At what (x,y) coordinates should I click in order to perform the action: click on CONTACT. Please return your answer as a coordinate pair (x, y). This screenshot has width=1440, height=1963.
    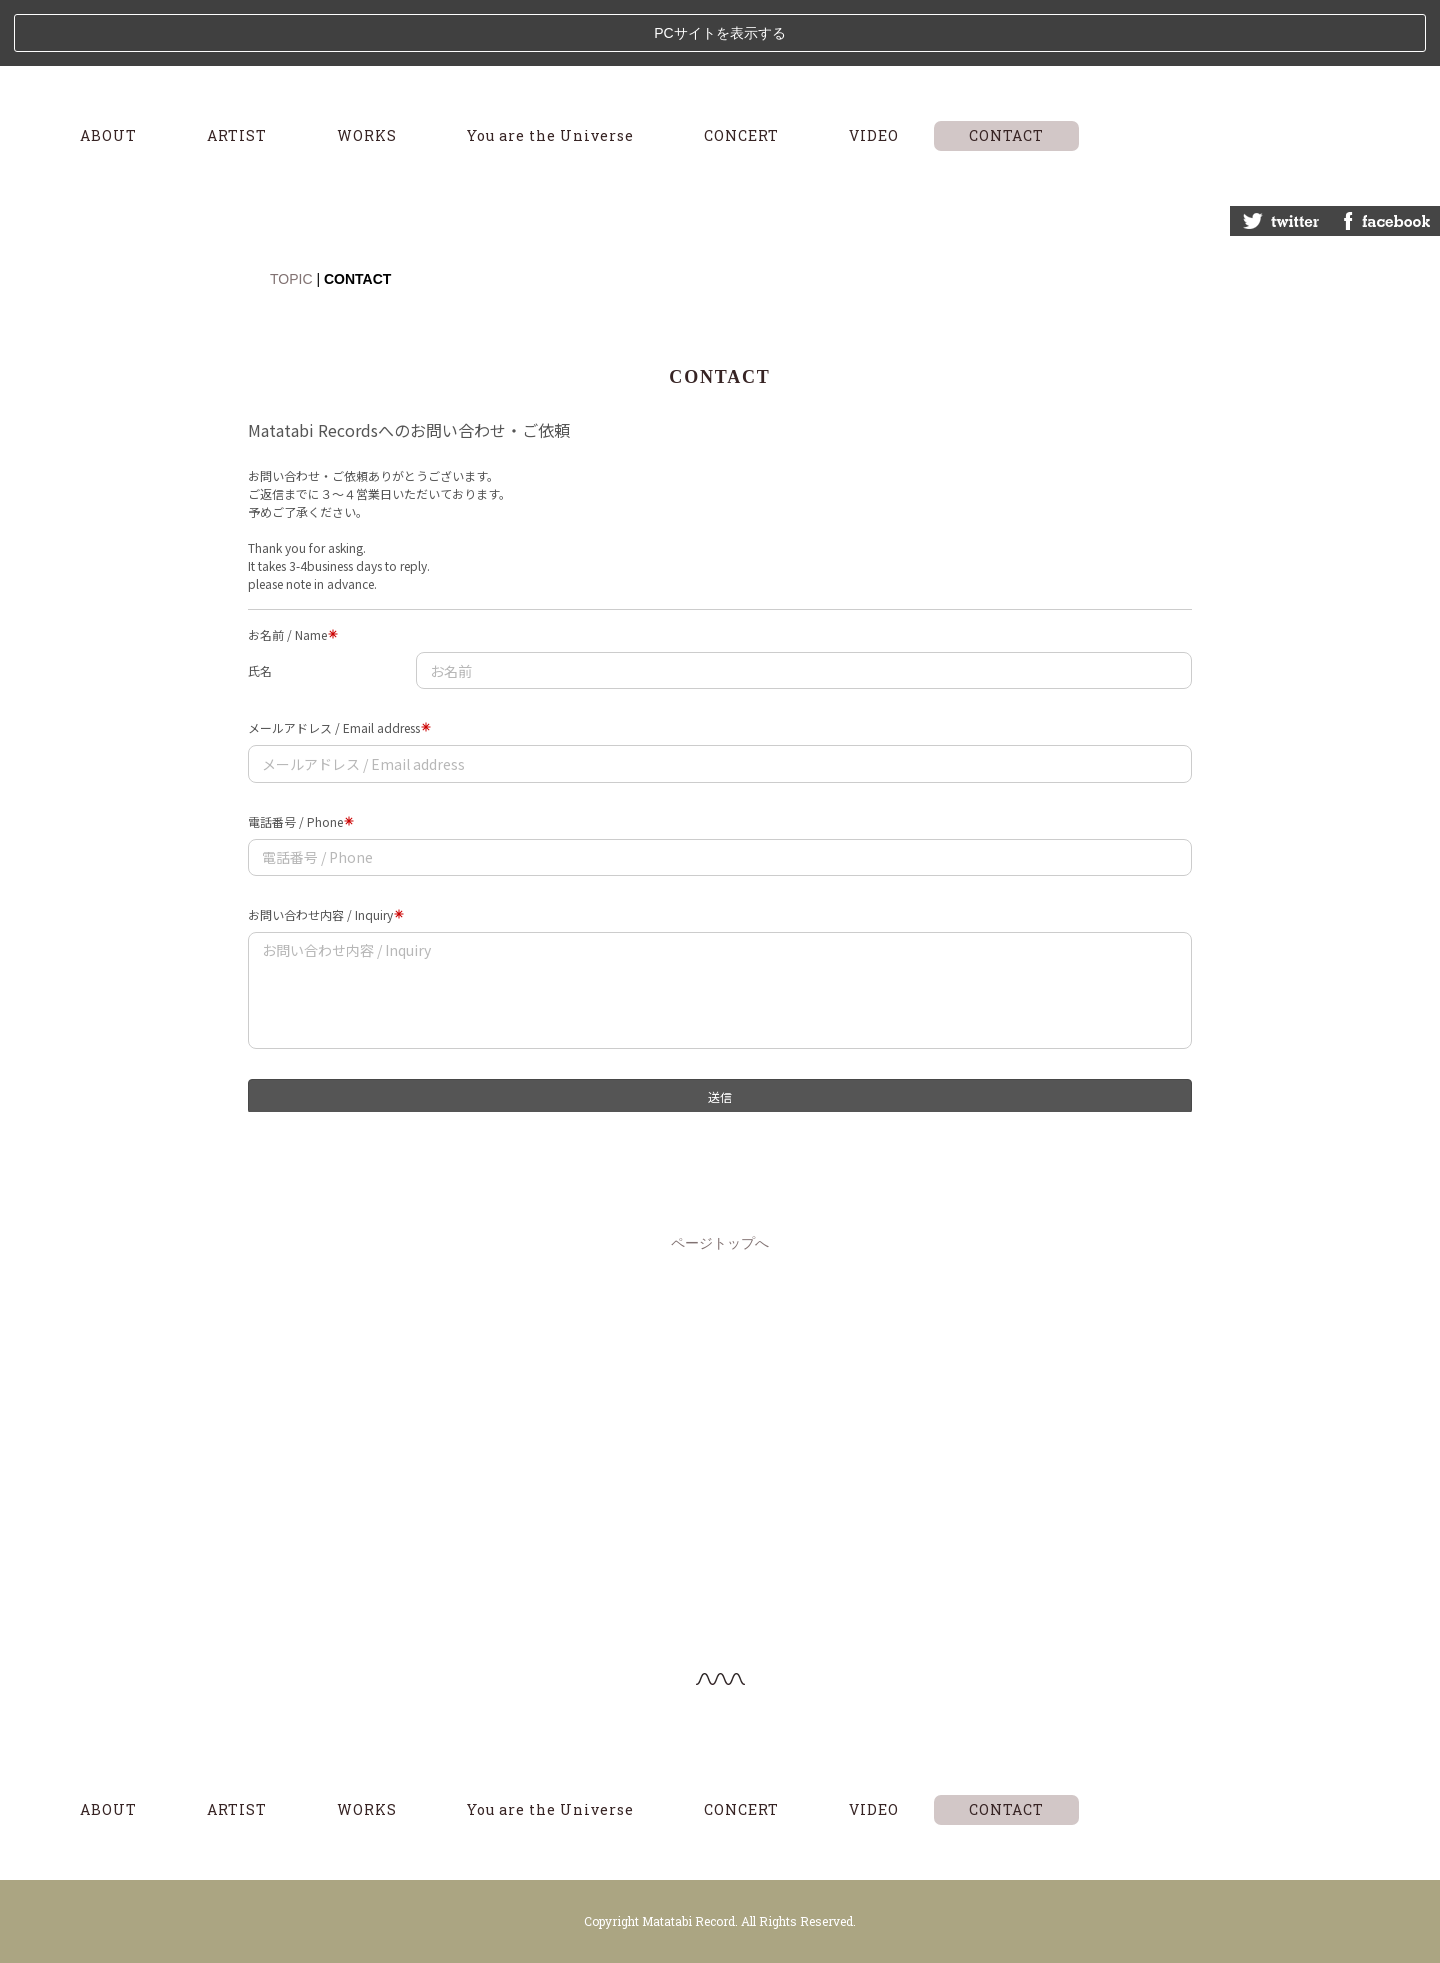
    Looking at the image, I should click on (1006, 69).